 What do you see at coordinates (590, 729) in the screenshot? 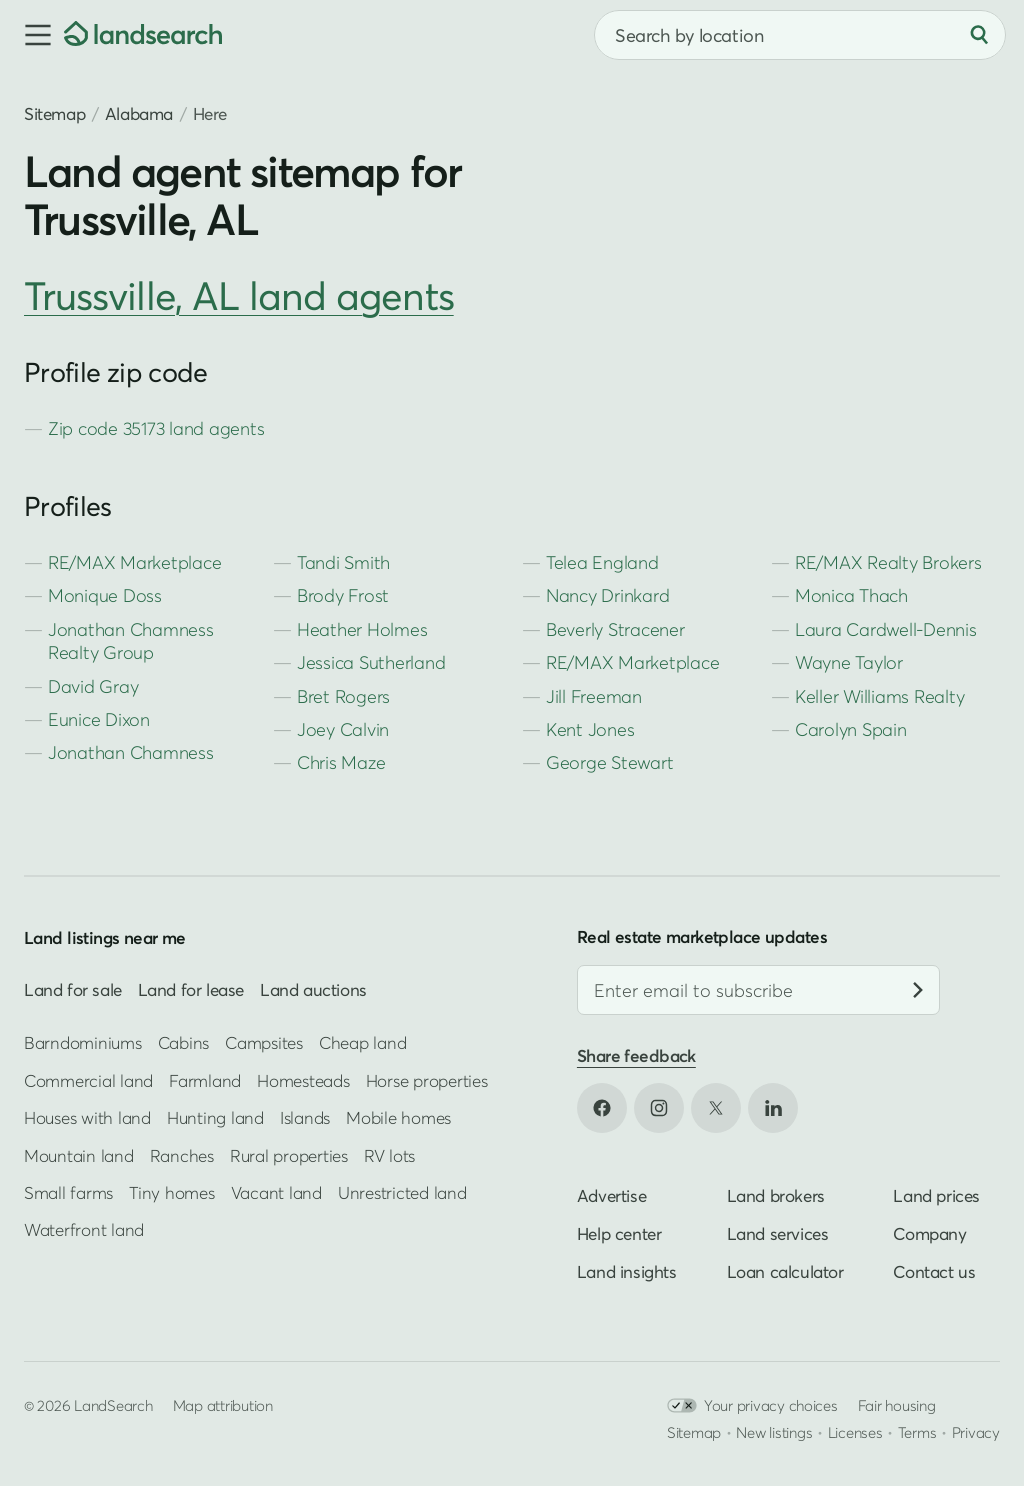
I see `Kent Jones` at bounding box center [590, 729].